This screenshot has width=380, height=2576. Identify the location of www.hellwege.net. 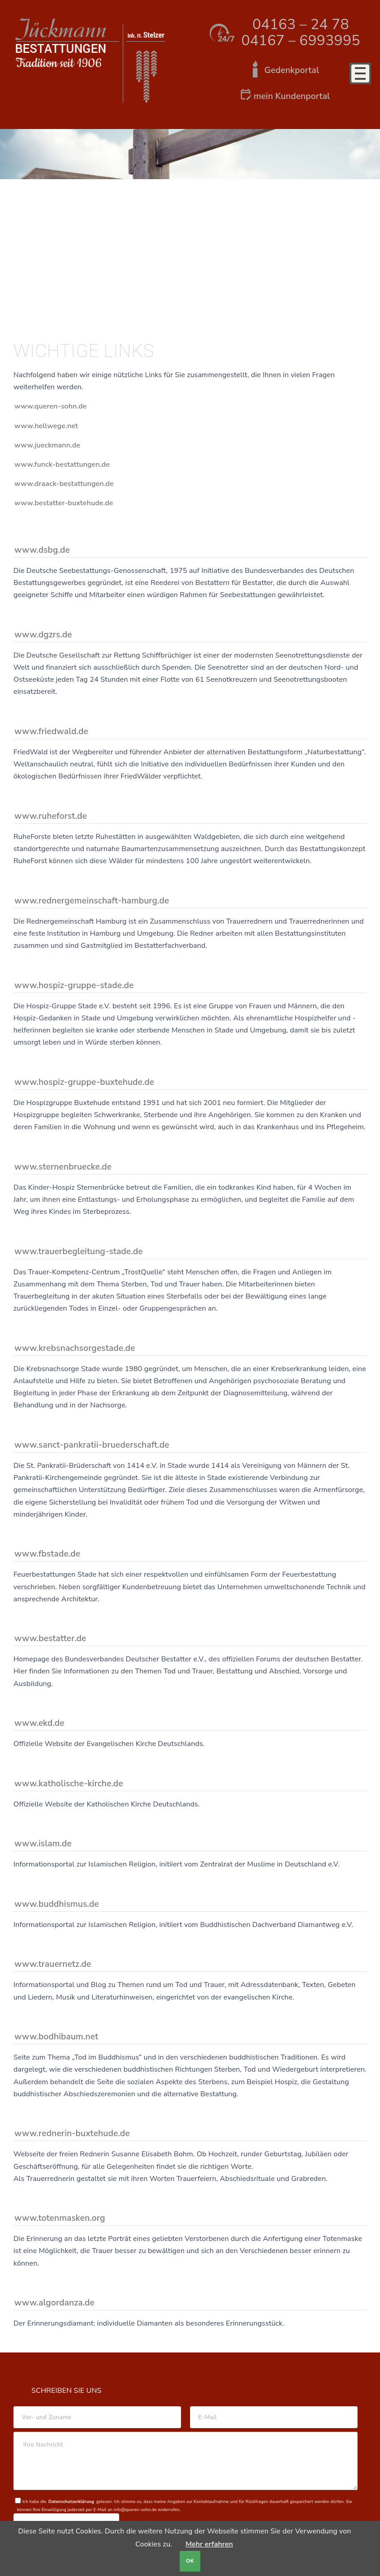
(46, 426).